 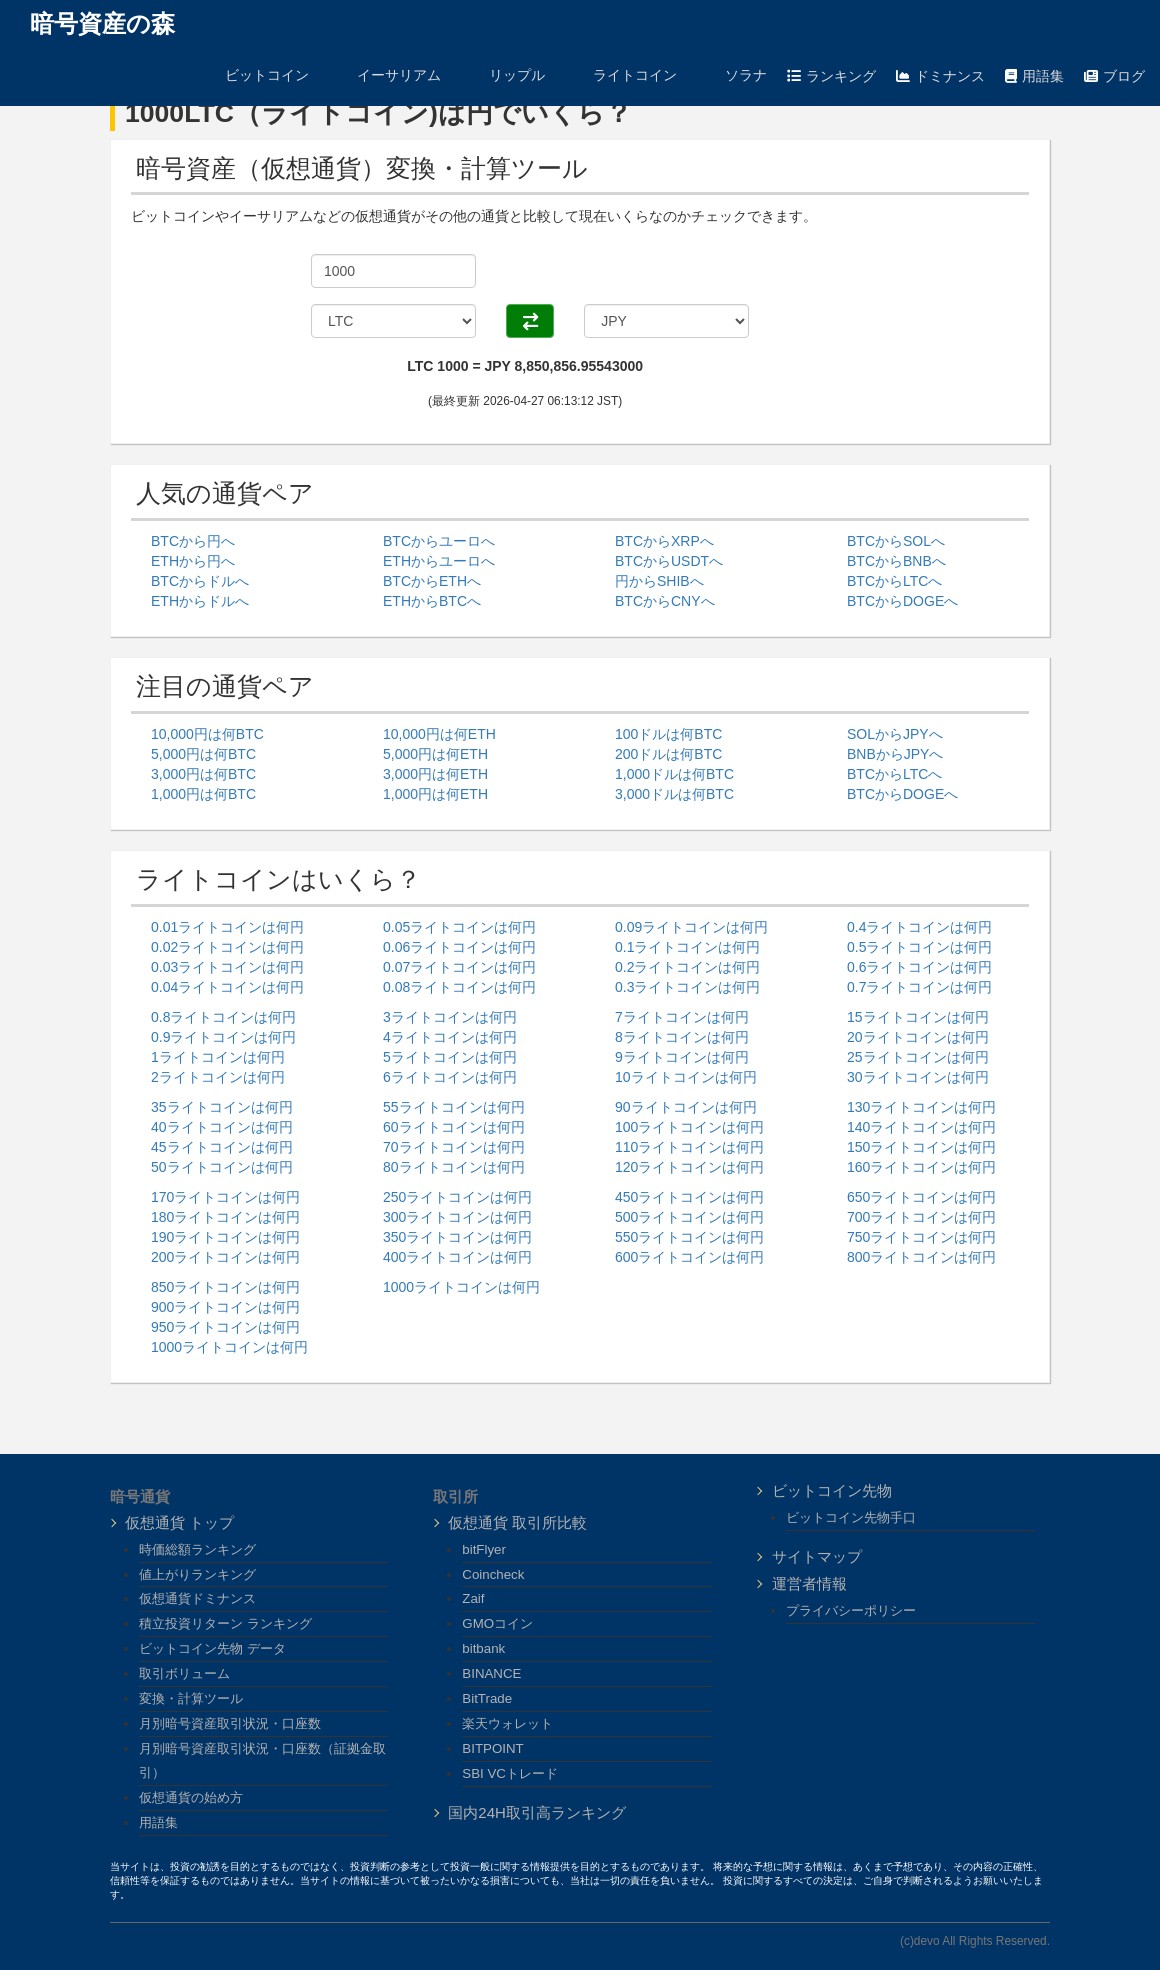 I want to click on 190ライトコインは何円, so click(x=225, y=1237).